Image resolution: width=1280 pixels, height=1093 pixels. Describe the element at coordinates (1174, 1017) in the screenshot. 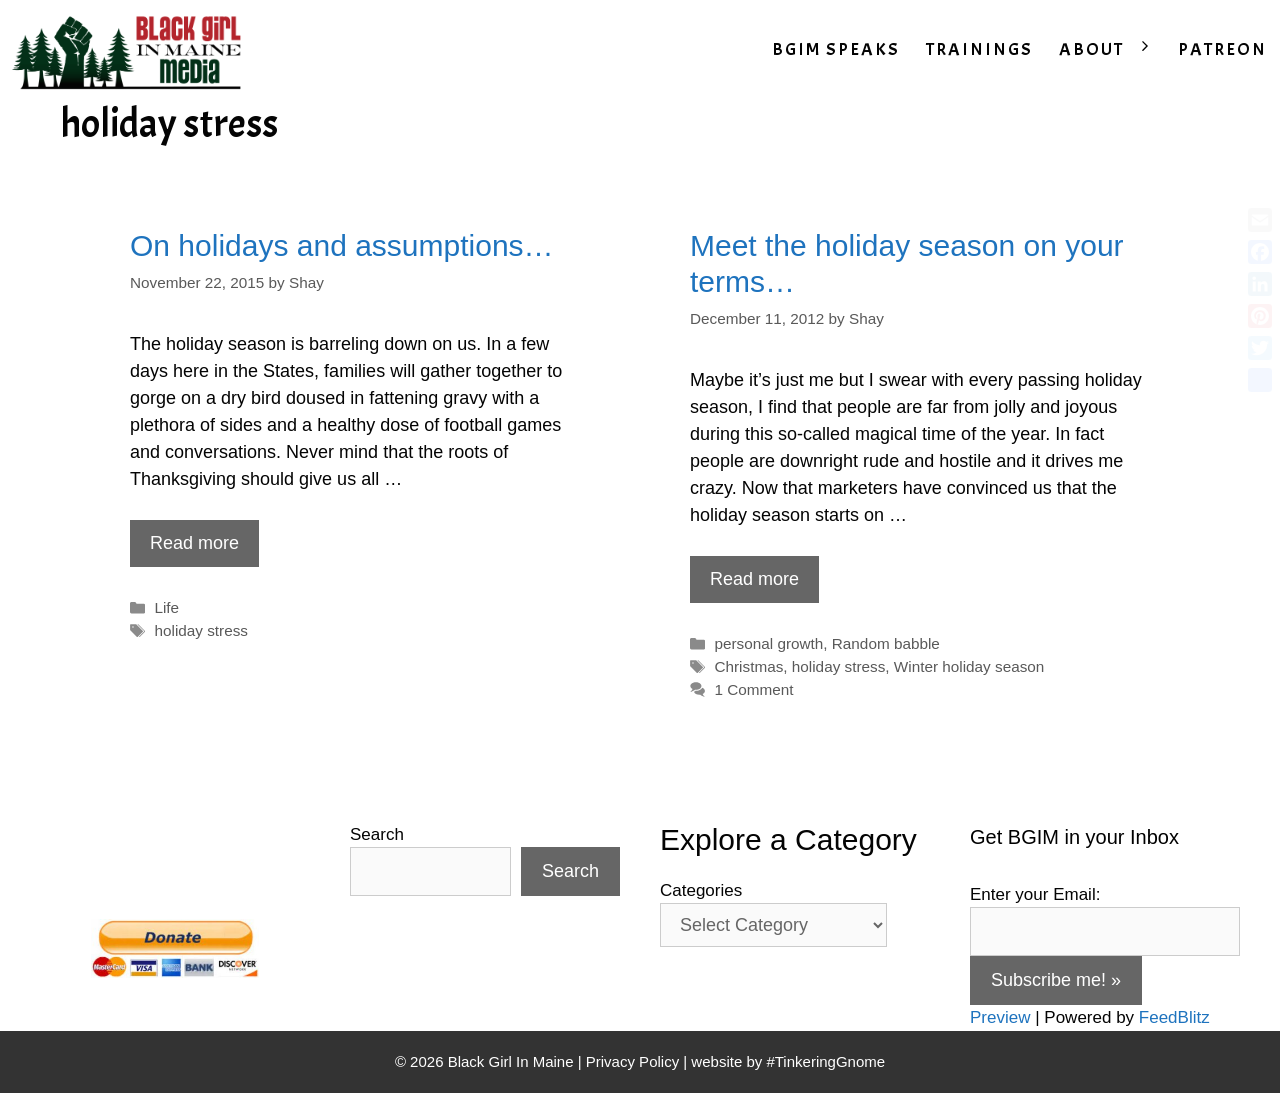

I see `FeedBlitz` at that location.